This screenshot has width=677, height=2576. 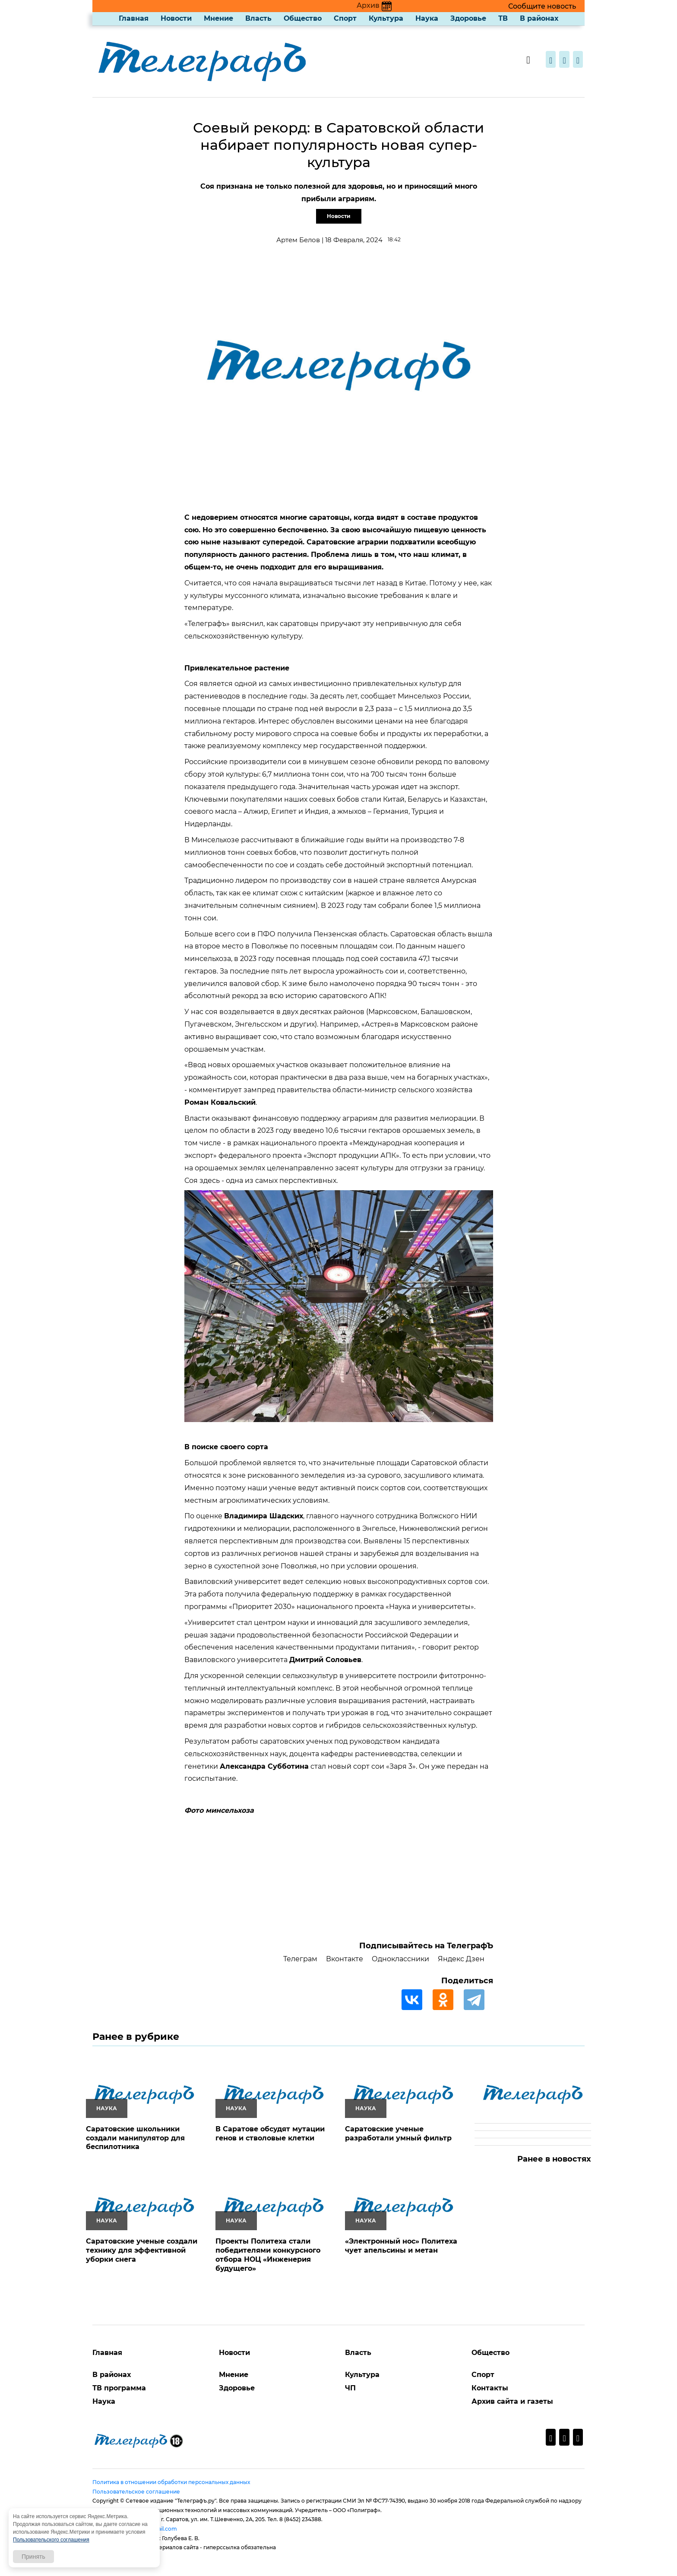 I want to click on Здоровье, so click(x=468, y=18).